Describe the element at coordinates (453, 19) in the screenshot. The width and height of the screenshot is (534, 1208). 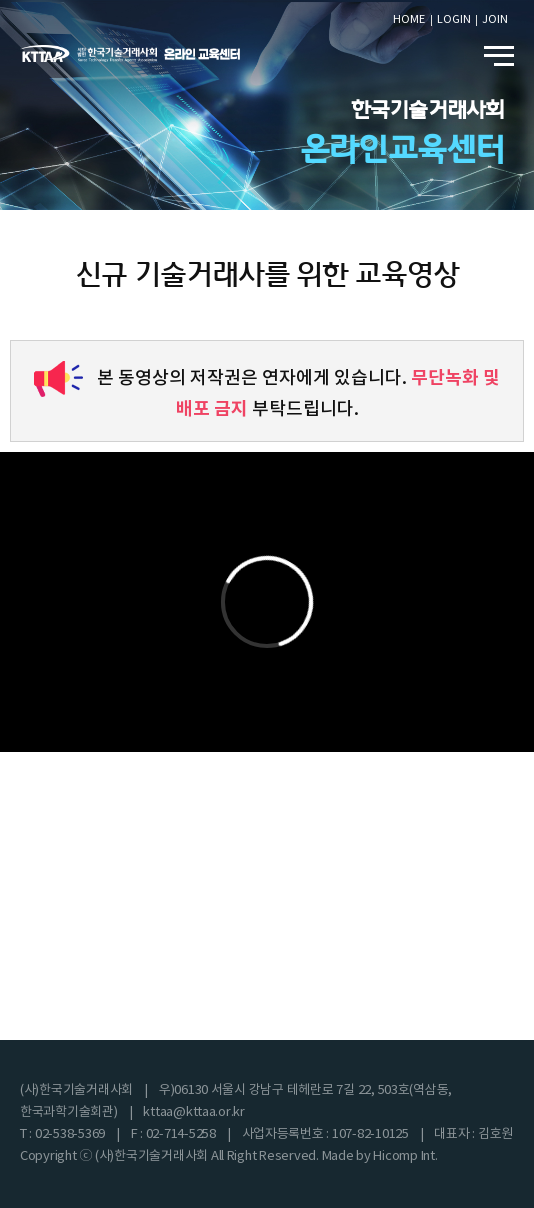
I see `LOGIN` at that location.